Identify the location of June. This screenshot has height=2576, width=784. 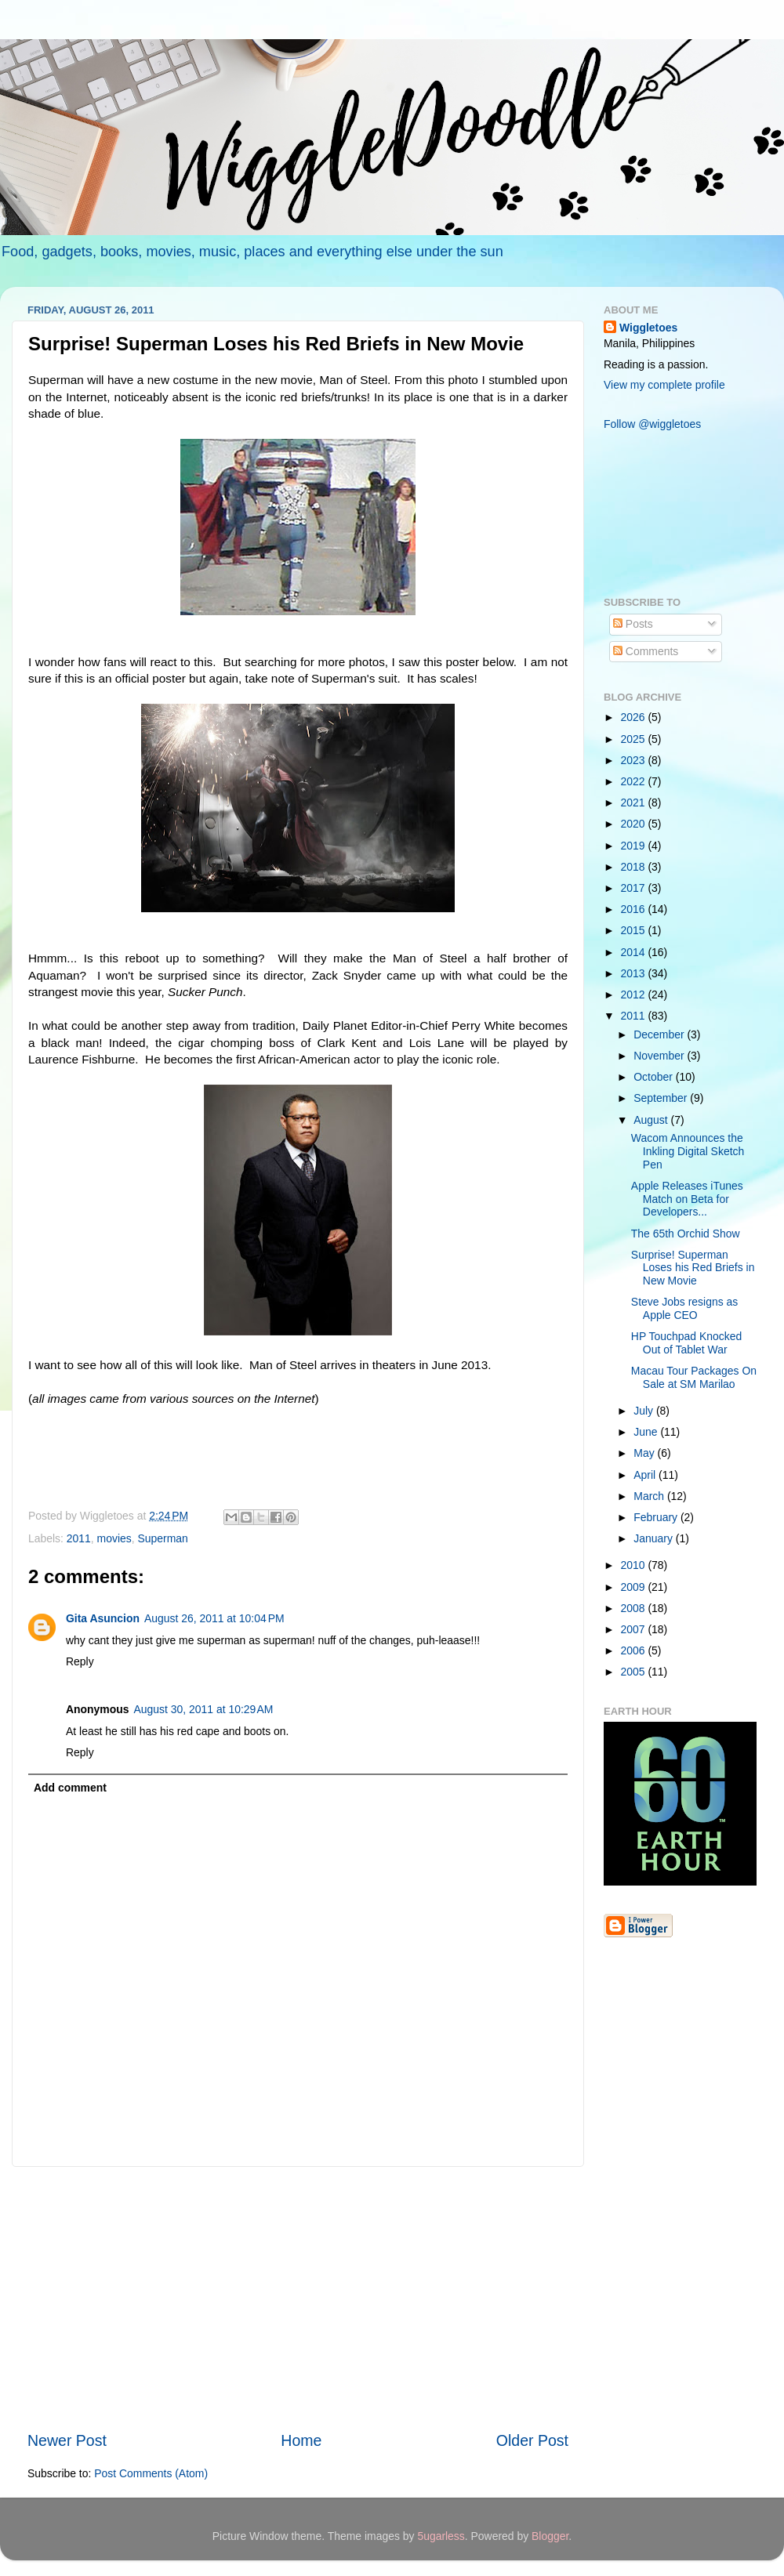
(646, 1432).